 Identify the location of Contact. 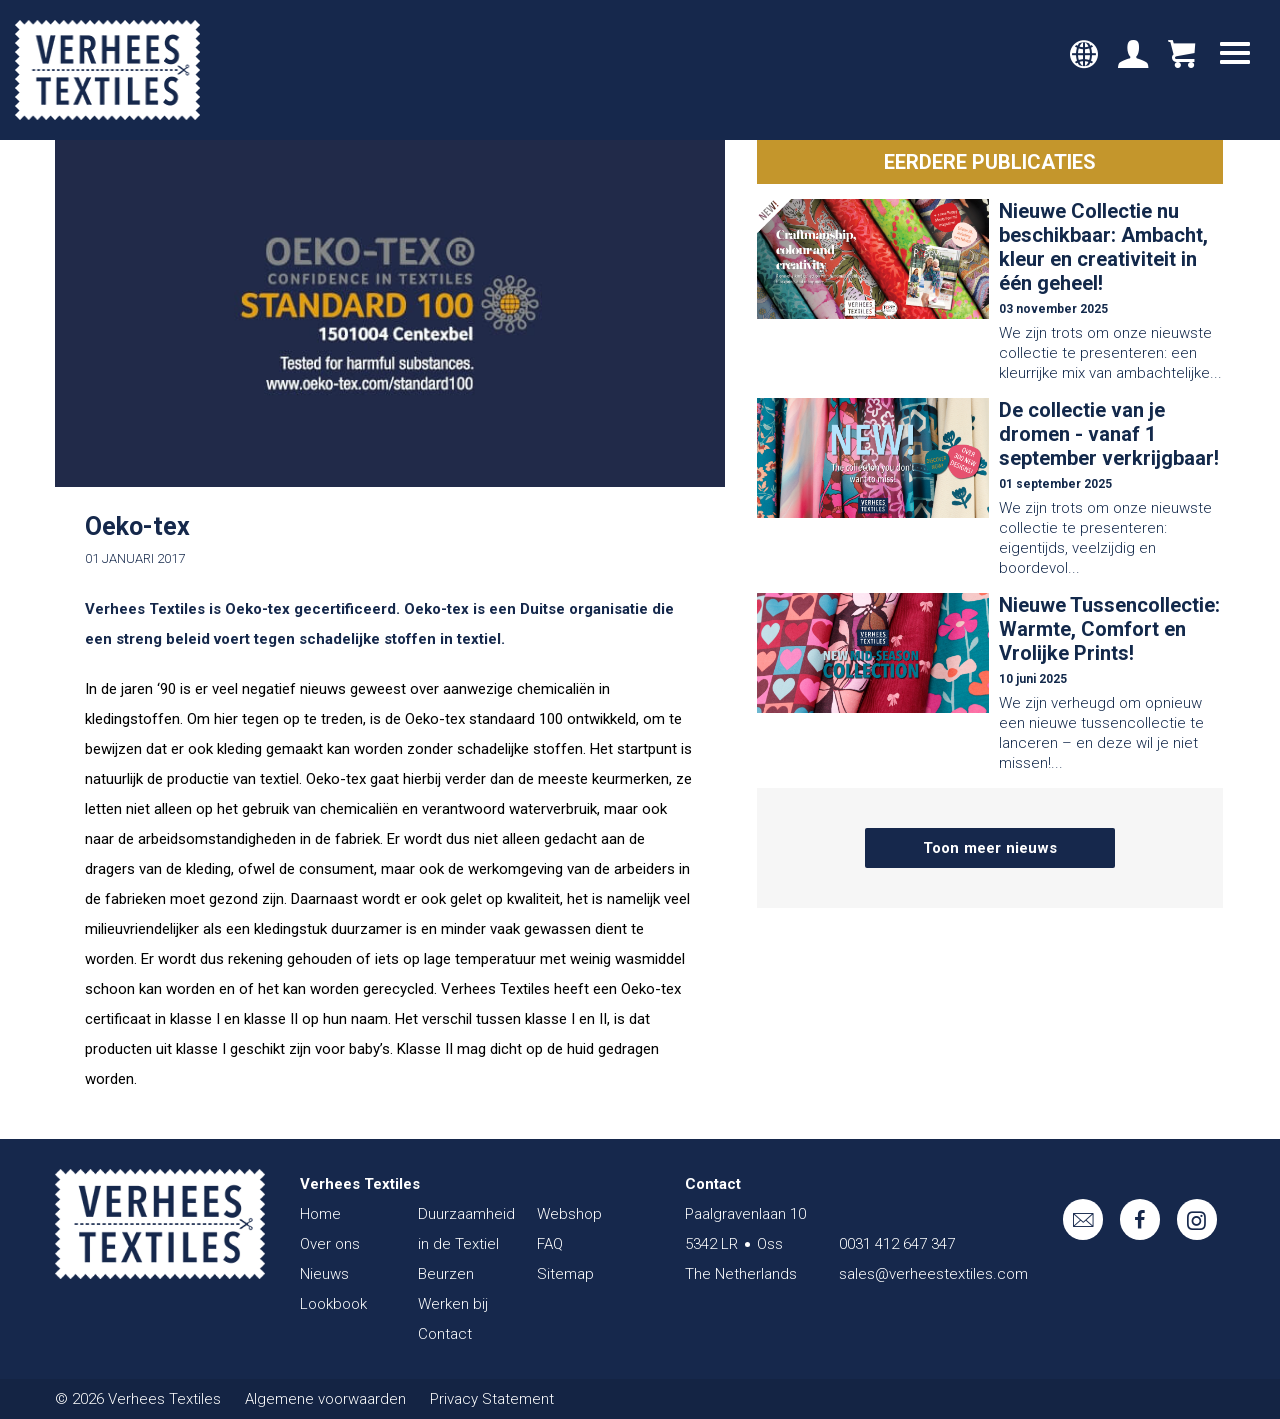
(445, 1334).